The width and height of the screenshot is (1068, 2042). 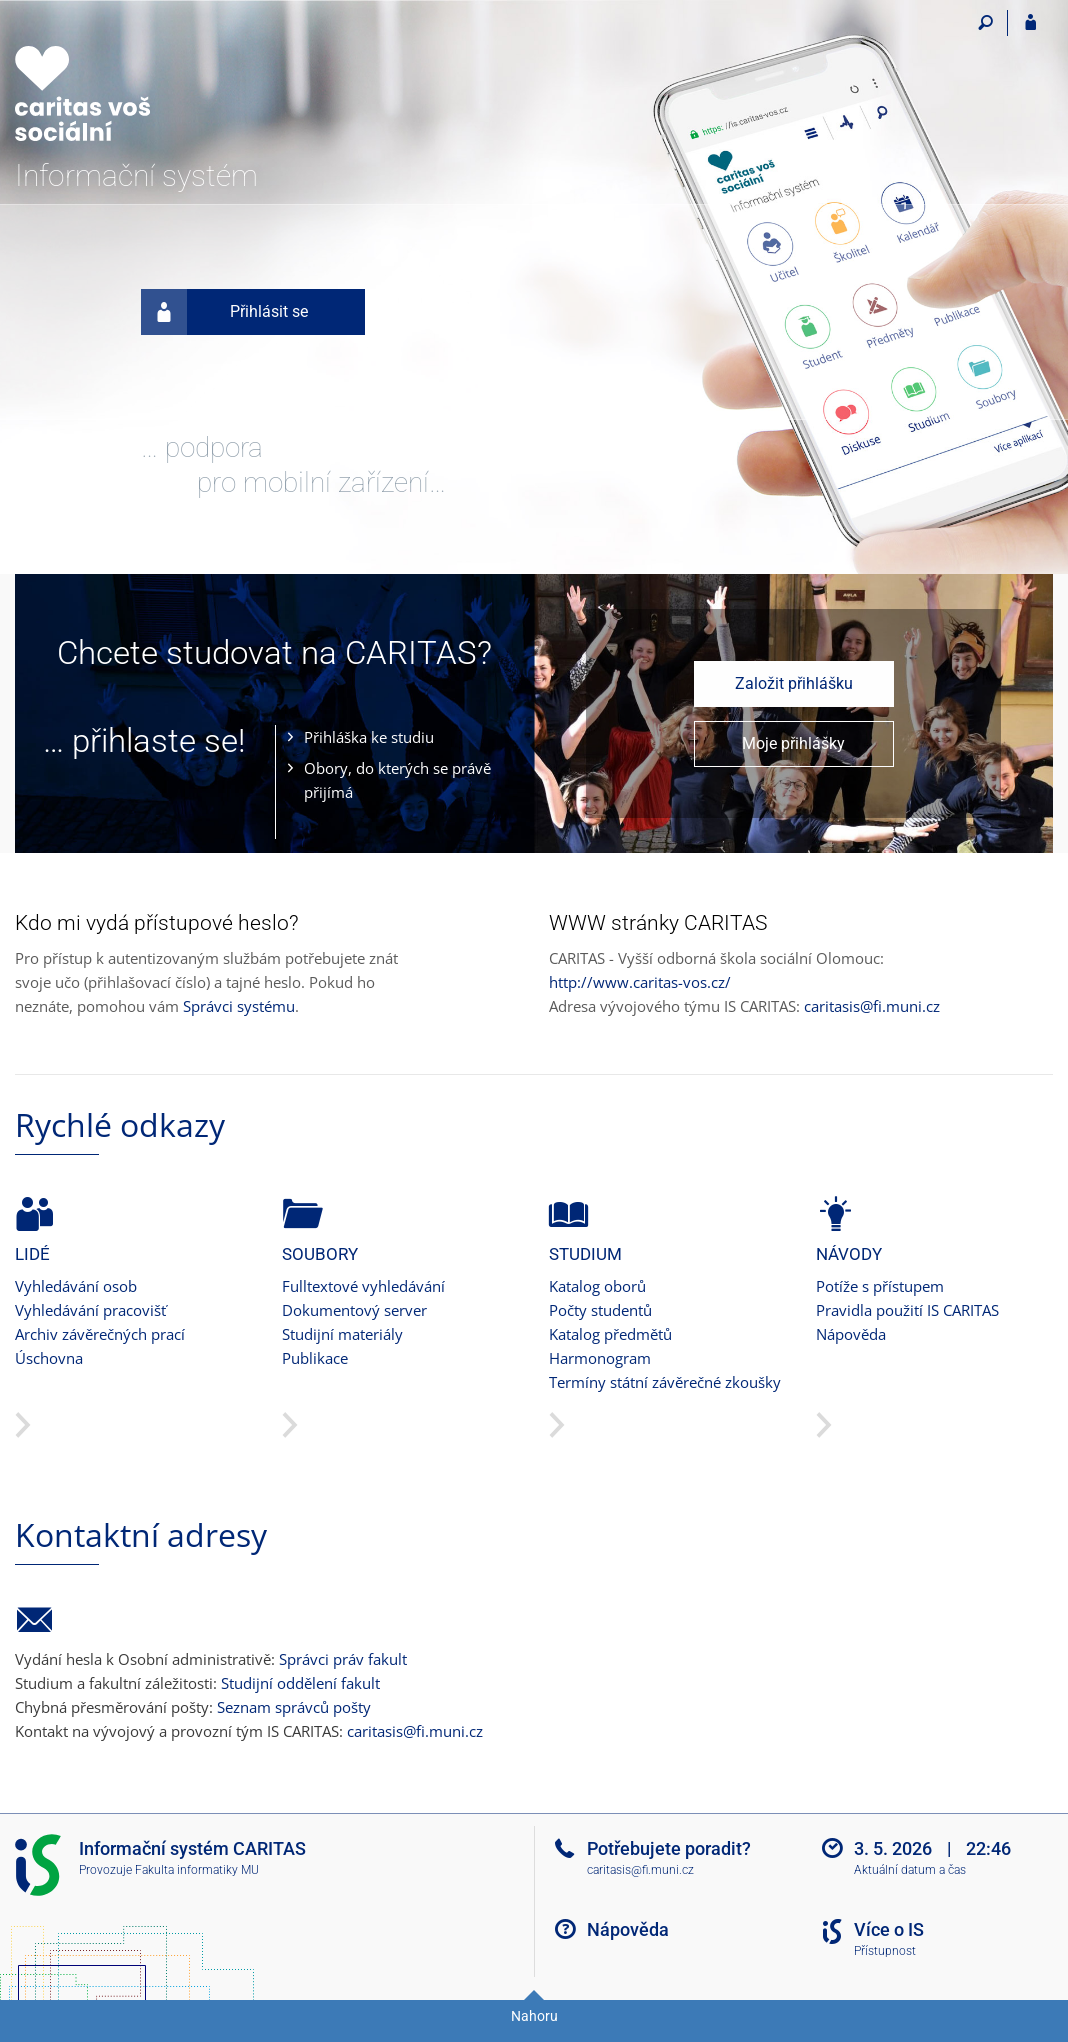 What do you see at coordinates (363, 1286) in the screenshot?
I see `Fulltextové vyhledávání` at bounding box center [363, 1286].